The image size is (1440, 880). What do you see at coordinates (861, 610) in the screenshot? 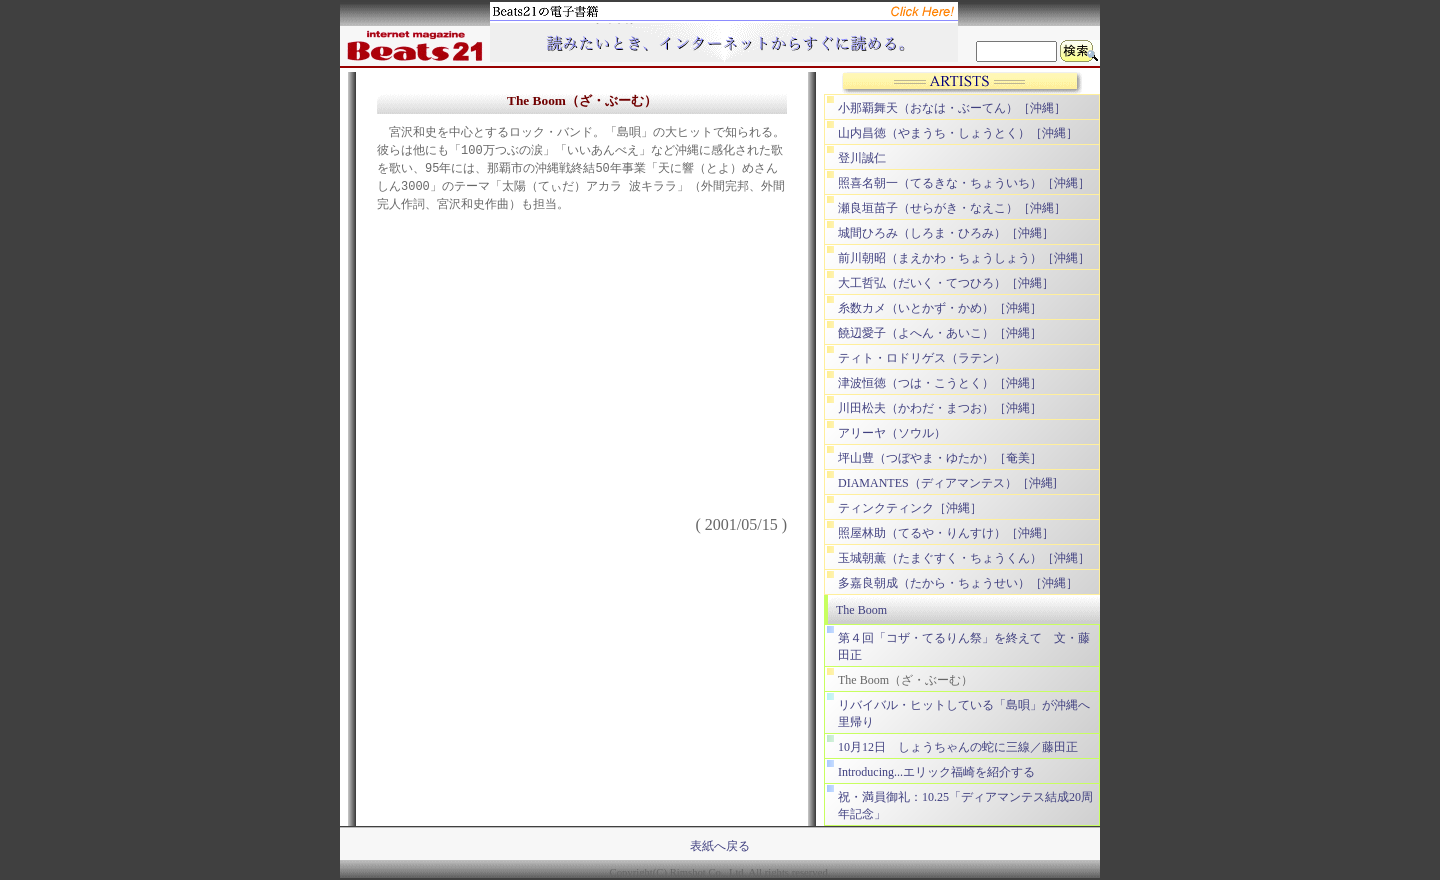
I see `The Boom` at bounding box center [861, 610].